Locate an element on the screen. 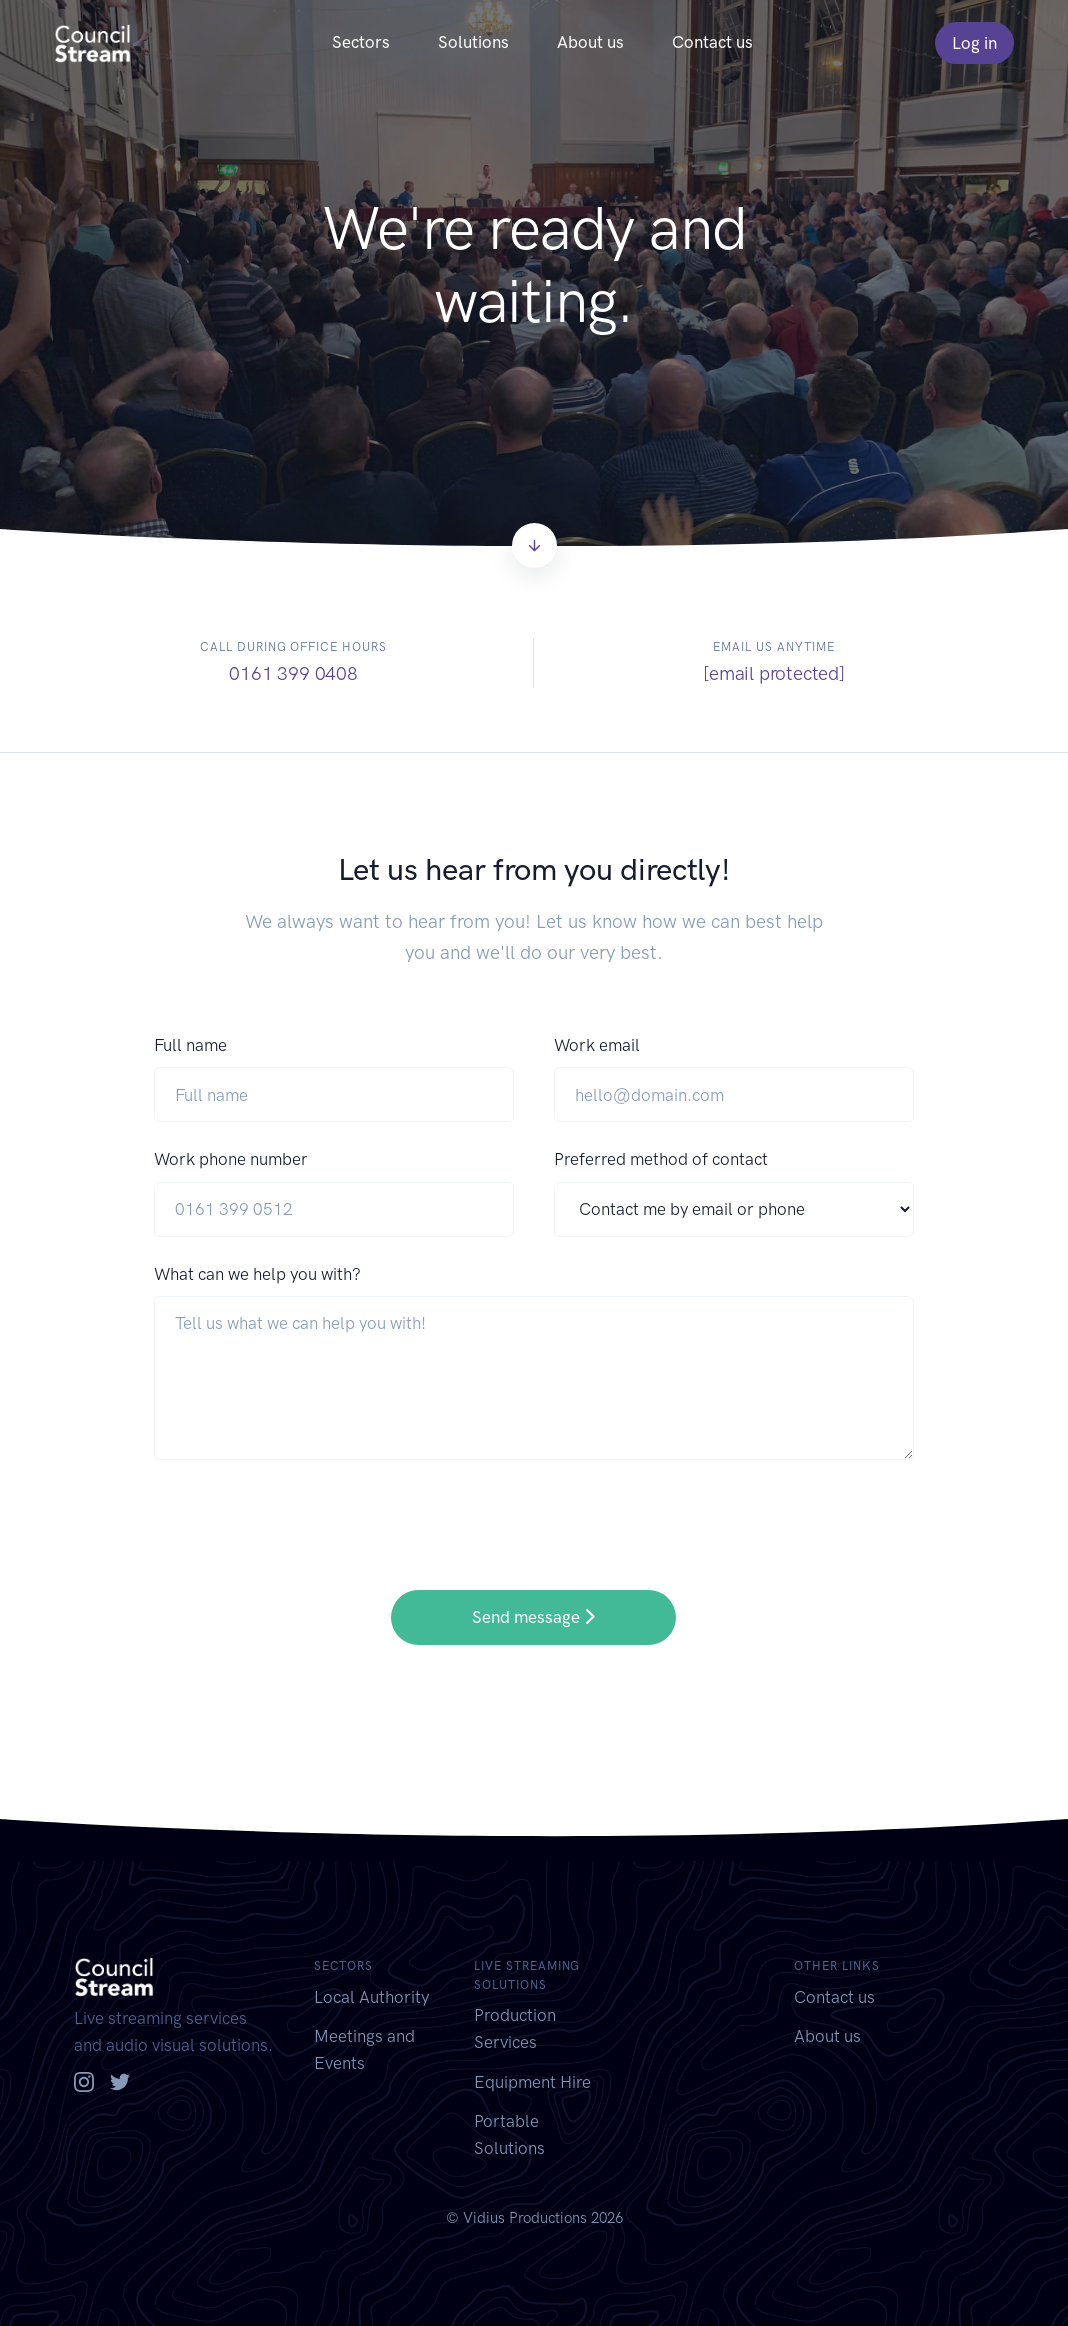 This screenshot has width=1068, height=2326. Solutions is located at coordinates (473, 42).